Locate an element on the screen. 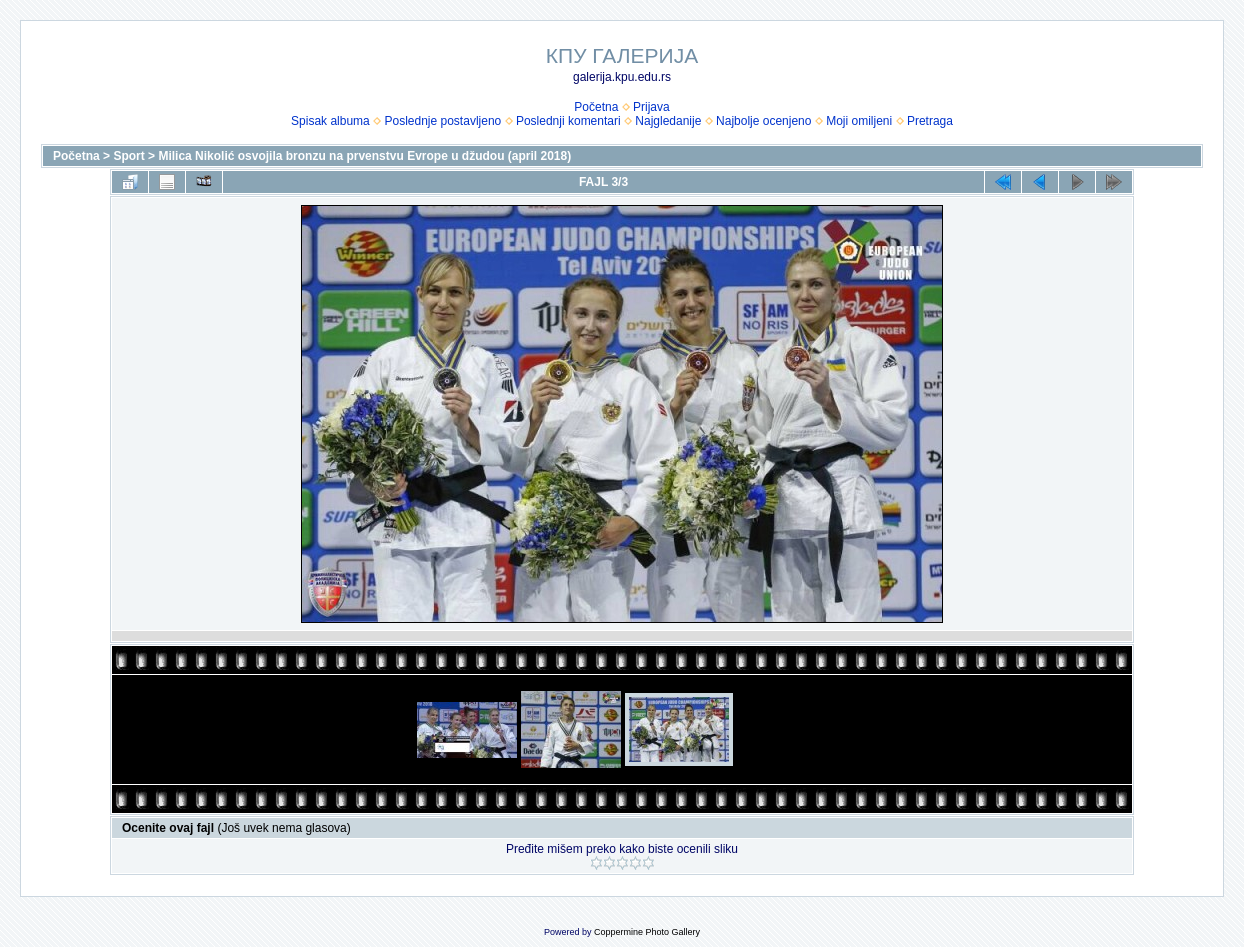  Spisak albuma is located at coordinates (330, 121).